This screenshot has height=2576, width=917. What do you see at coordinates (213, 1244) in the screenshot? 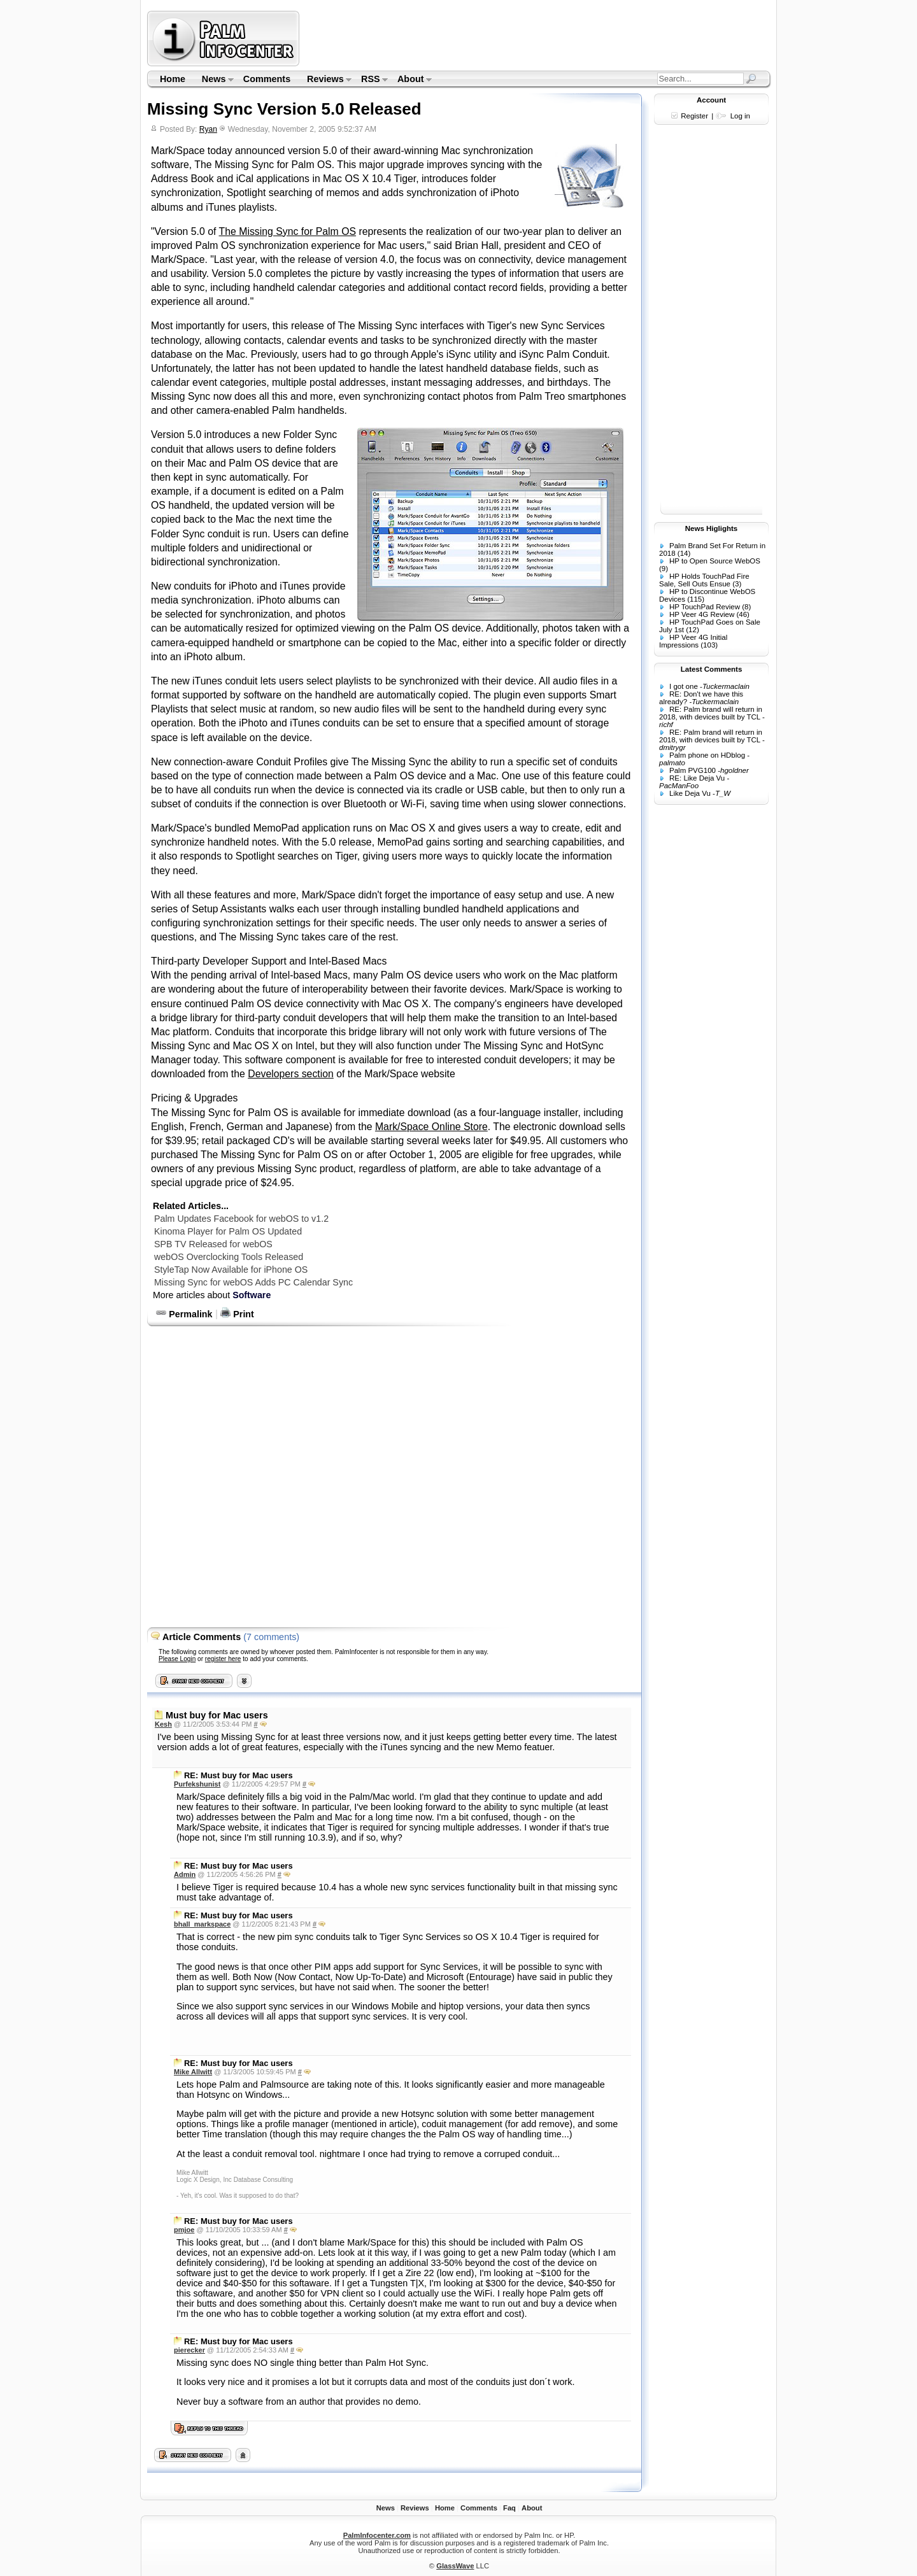
I see `SPB TV Released for webOS` at bounding box center [213, 1244].